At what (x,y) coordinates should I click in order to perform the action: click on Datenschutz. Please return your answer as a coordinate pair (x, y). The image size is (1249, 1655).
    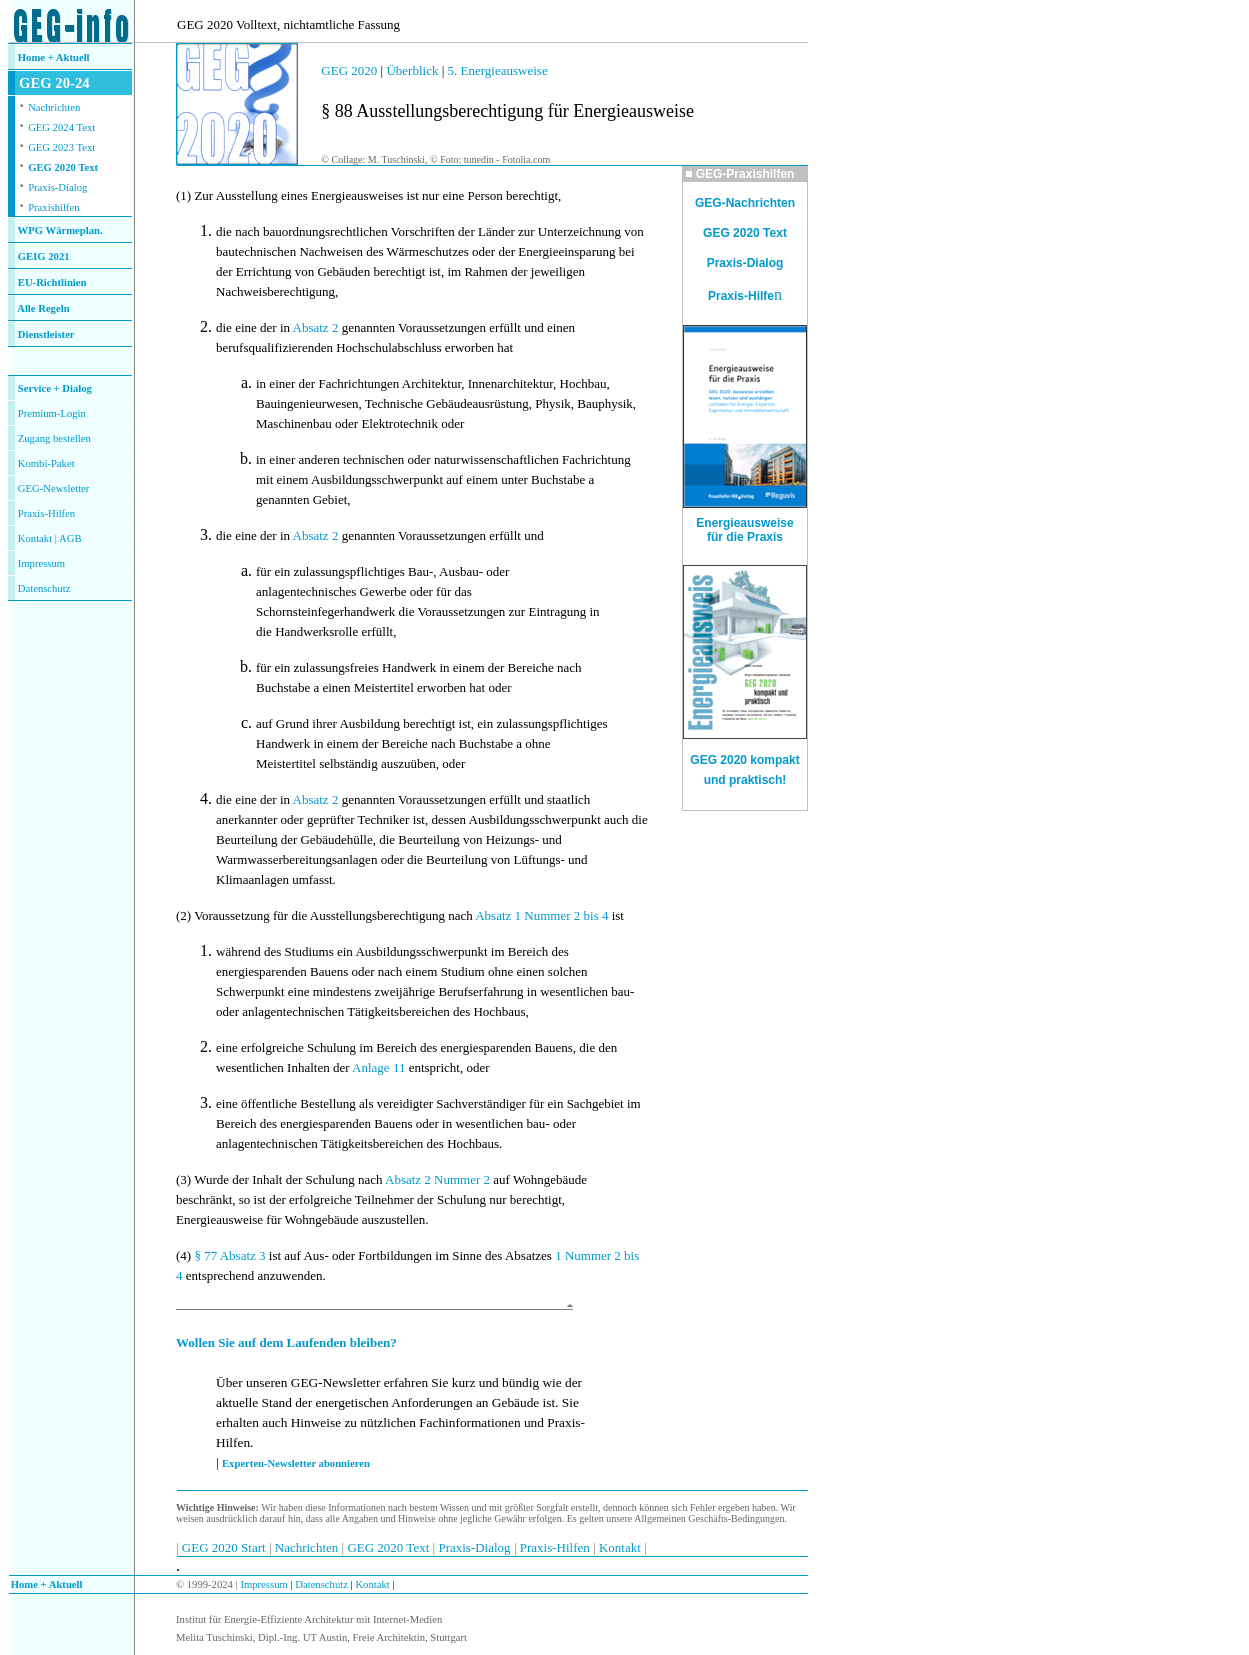
    Looking at the image, I should click on (320, 1584).